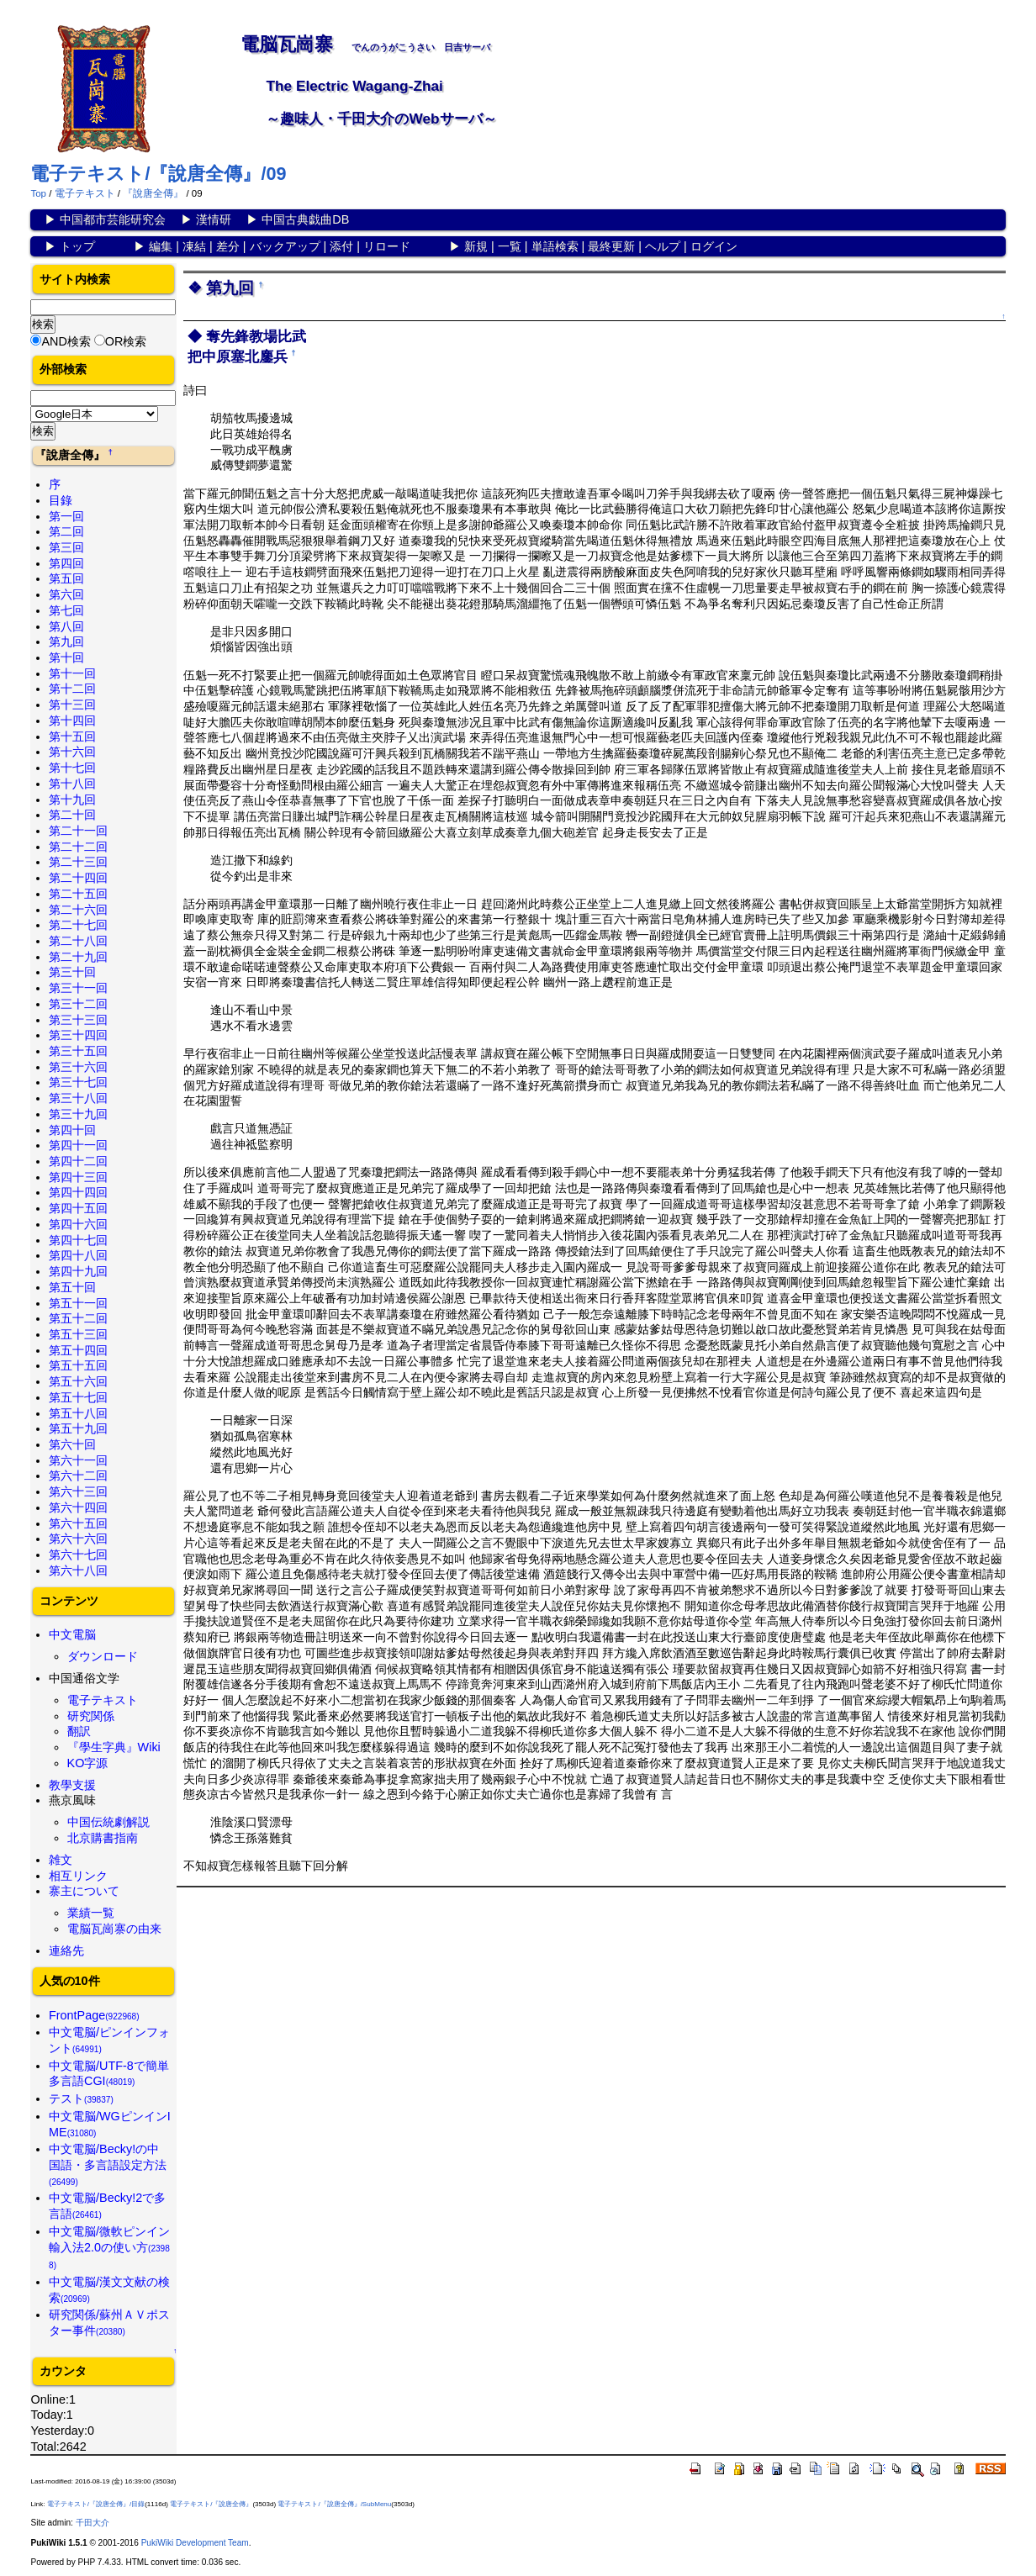  What do you see at coordinates (78, 1491) in the screenshot?
I see `第六十三回` at bounding box center [78, 1491].